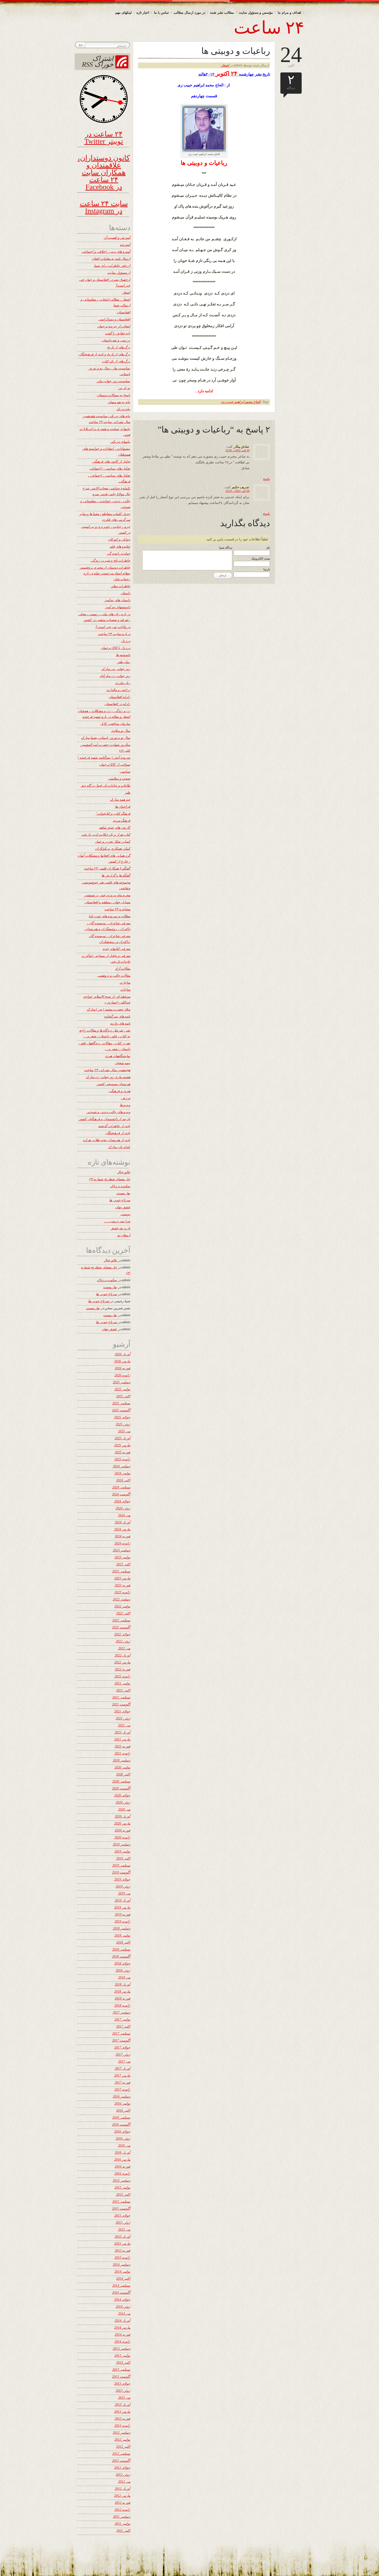 The width and height of the screenshot is (379, 2576). What do you see at coordinates (123, 1480) in the screenshot?
I see `اکتبر 2024` at bounding box center [123, 1480].